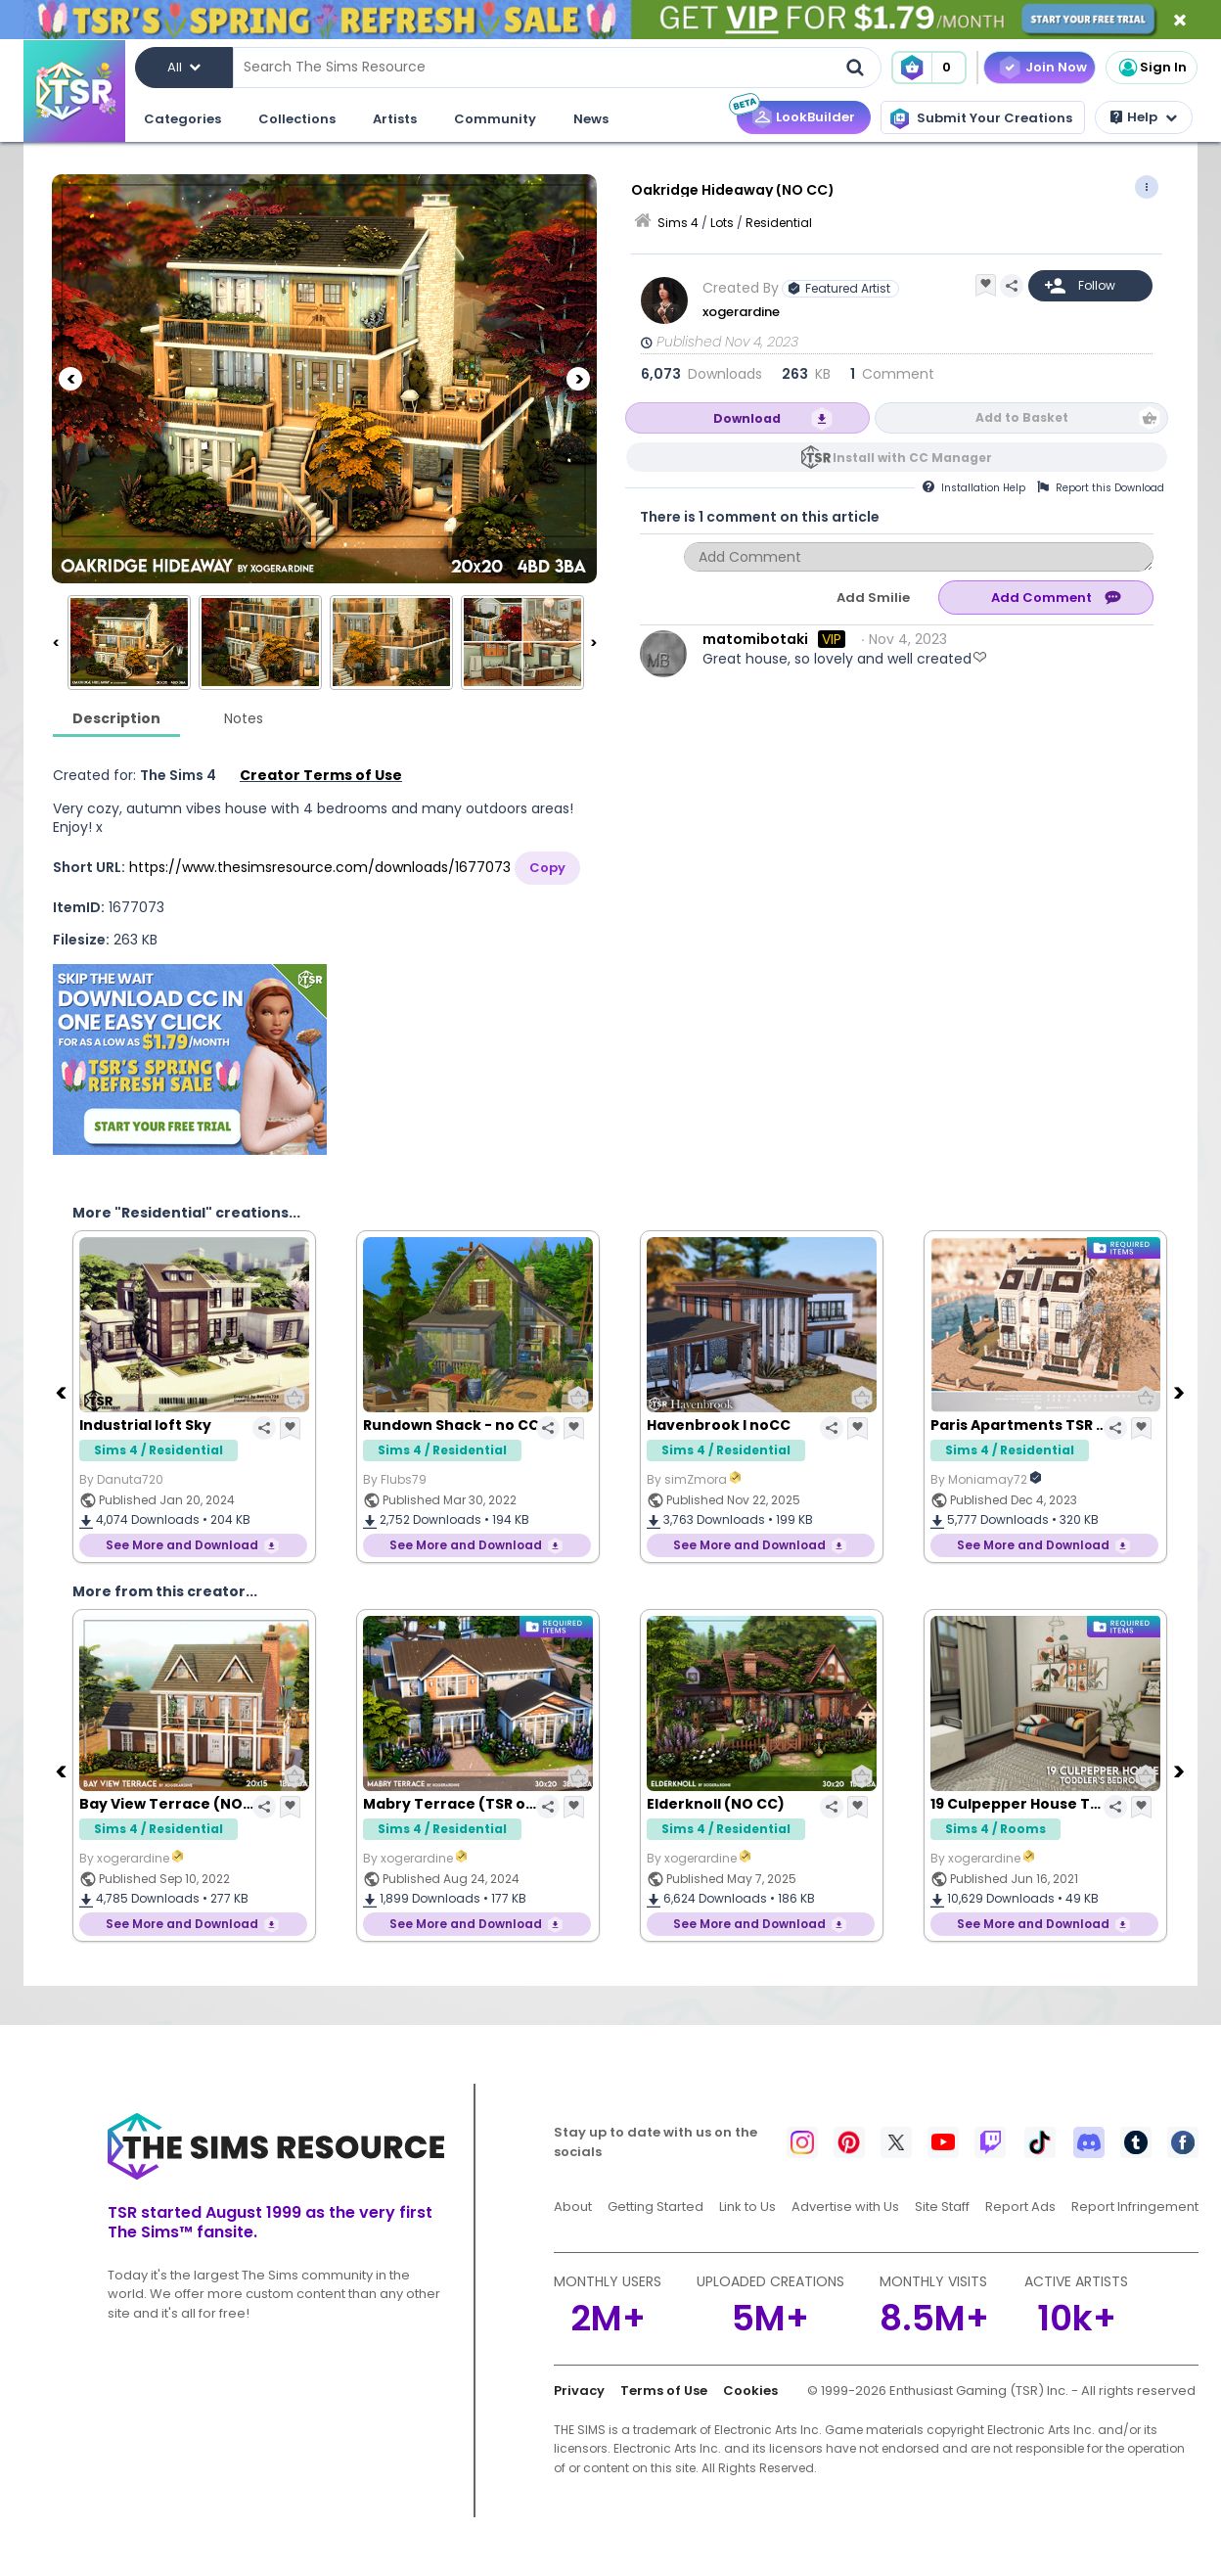 The width and height of the screenshot is (1221, 2576). Describe the element at coordinates (942, 2206) in the screenshot. I see `Site Staff` at that location.